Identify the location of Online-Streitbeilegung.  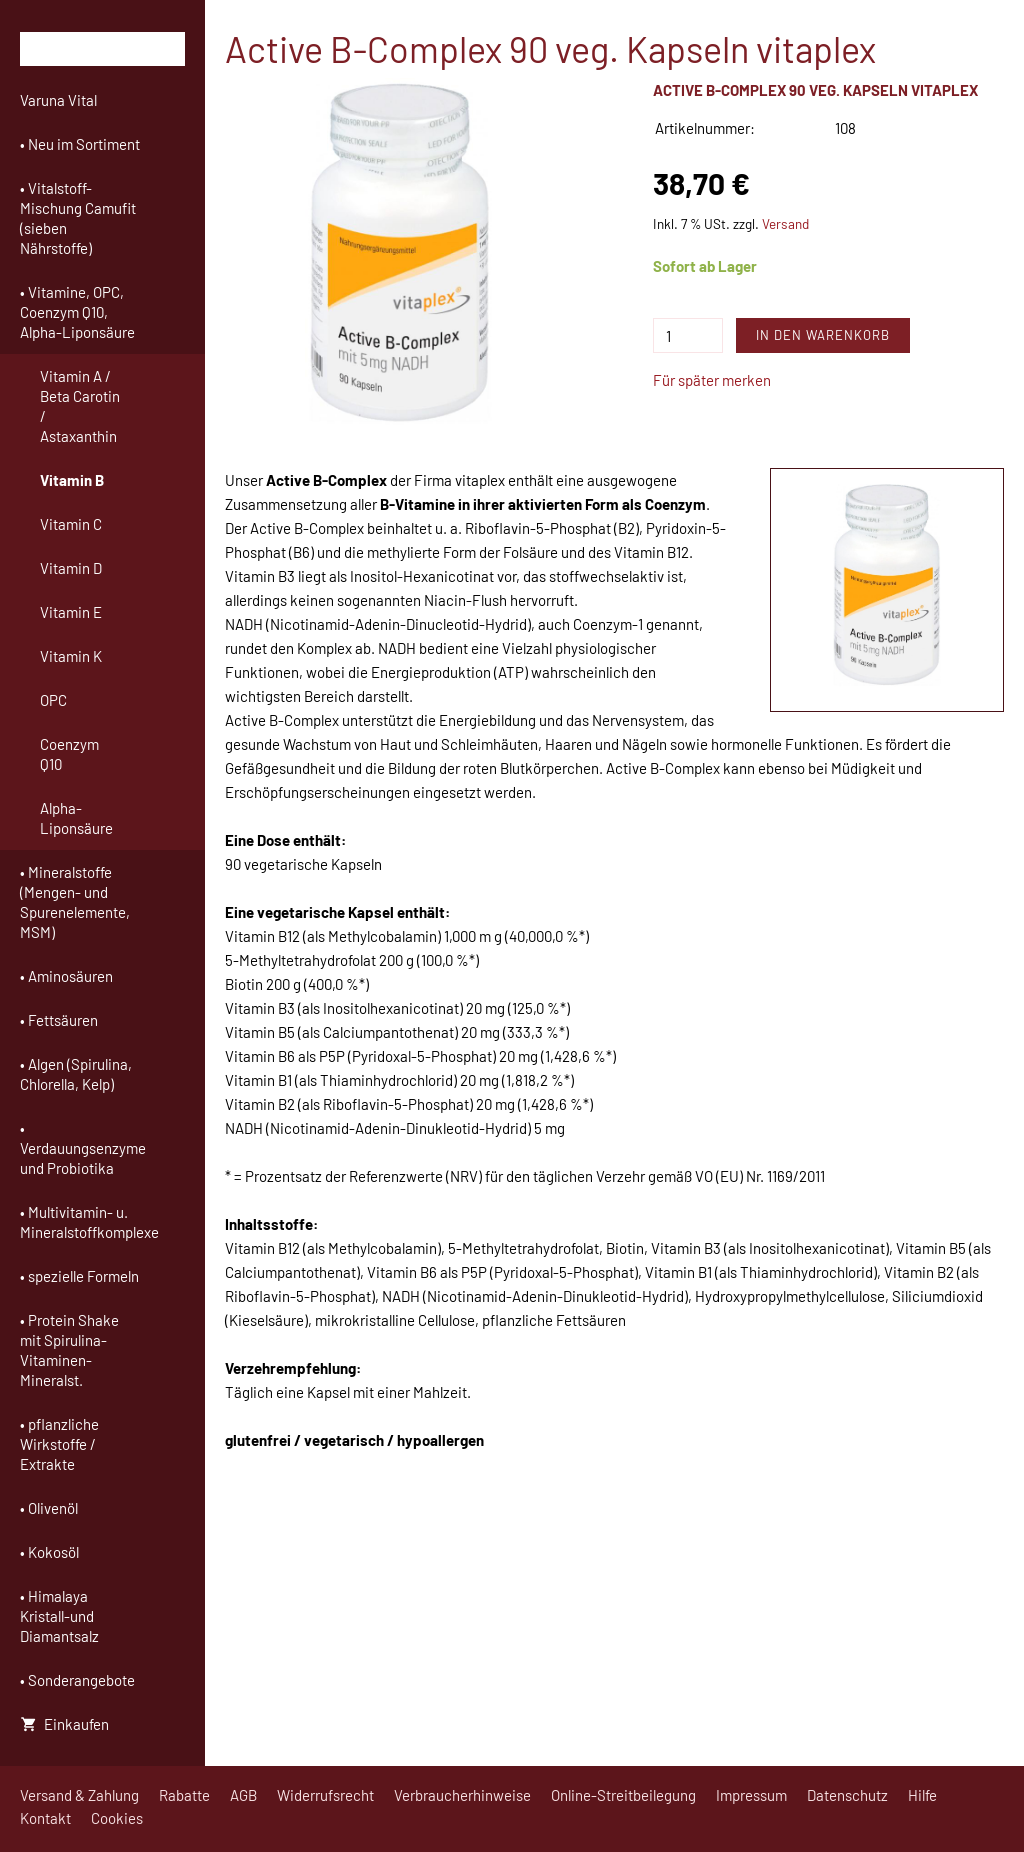
(623, 1795).